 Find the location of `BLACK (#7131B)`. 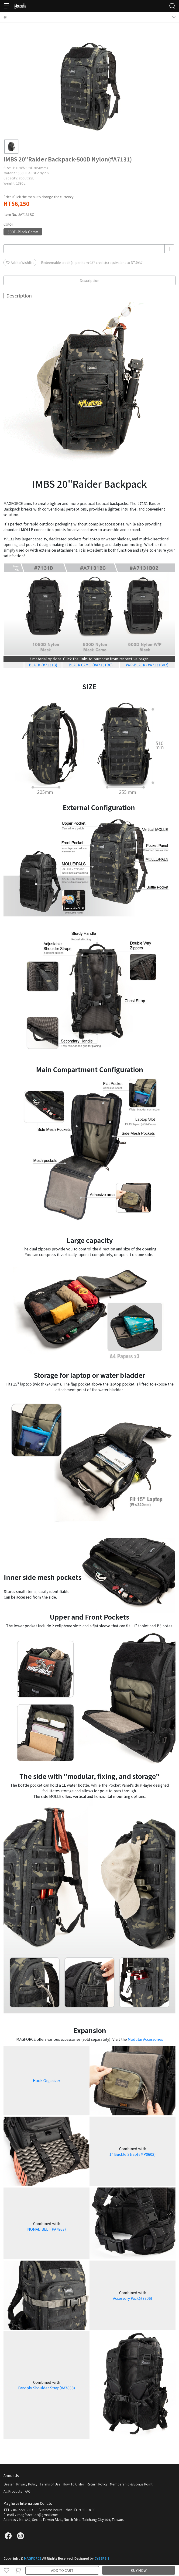

BLACK (#7131B) is located at coordinates (43, 665).